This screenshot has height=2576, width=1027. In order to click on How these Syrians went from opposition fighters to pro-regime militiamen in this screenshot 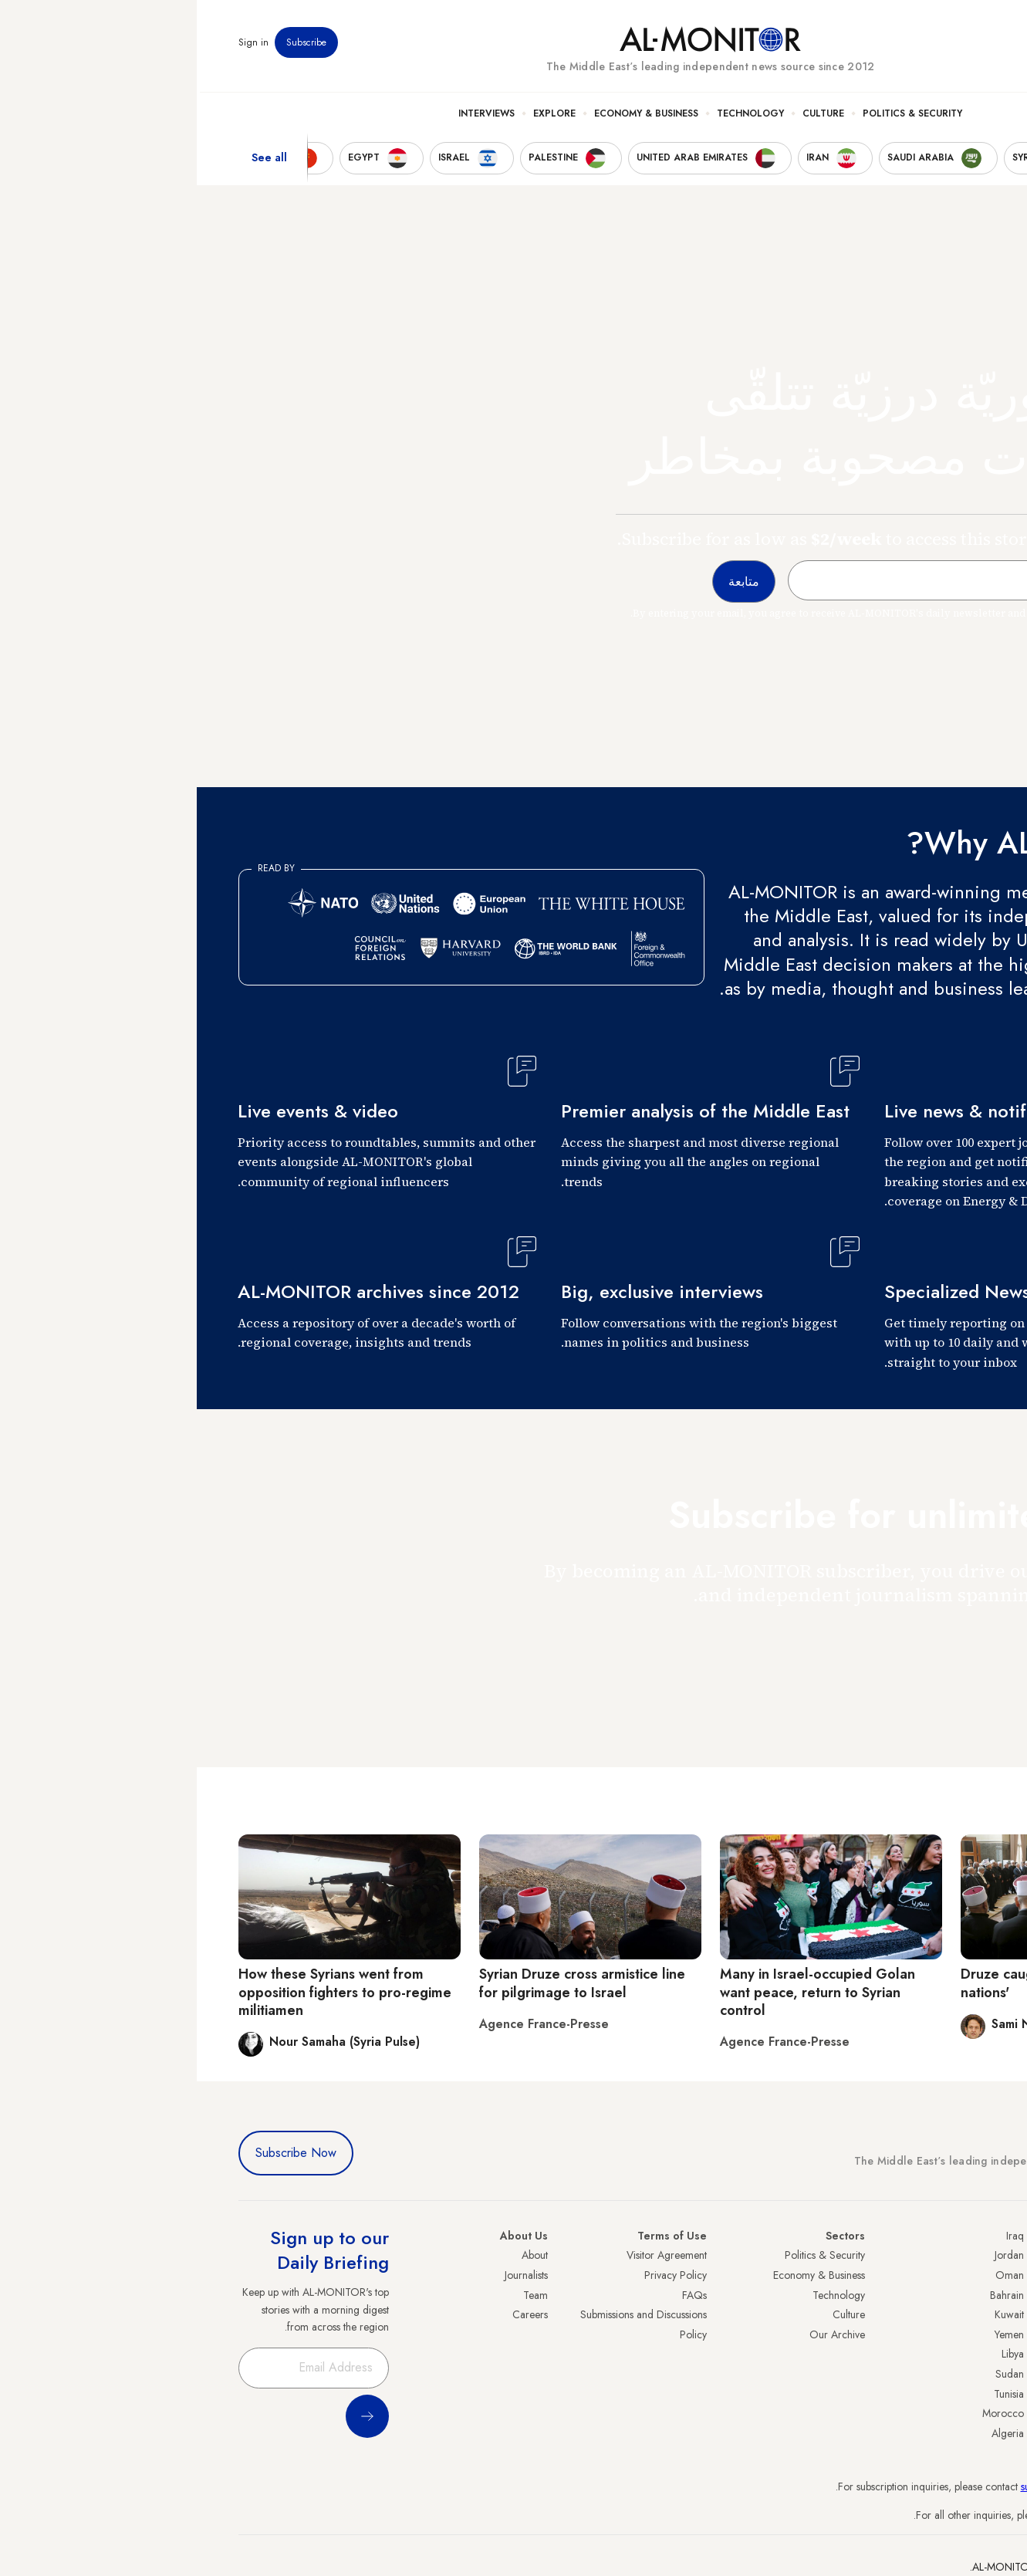, I will do `click(148, 1992)`.